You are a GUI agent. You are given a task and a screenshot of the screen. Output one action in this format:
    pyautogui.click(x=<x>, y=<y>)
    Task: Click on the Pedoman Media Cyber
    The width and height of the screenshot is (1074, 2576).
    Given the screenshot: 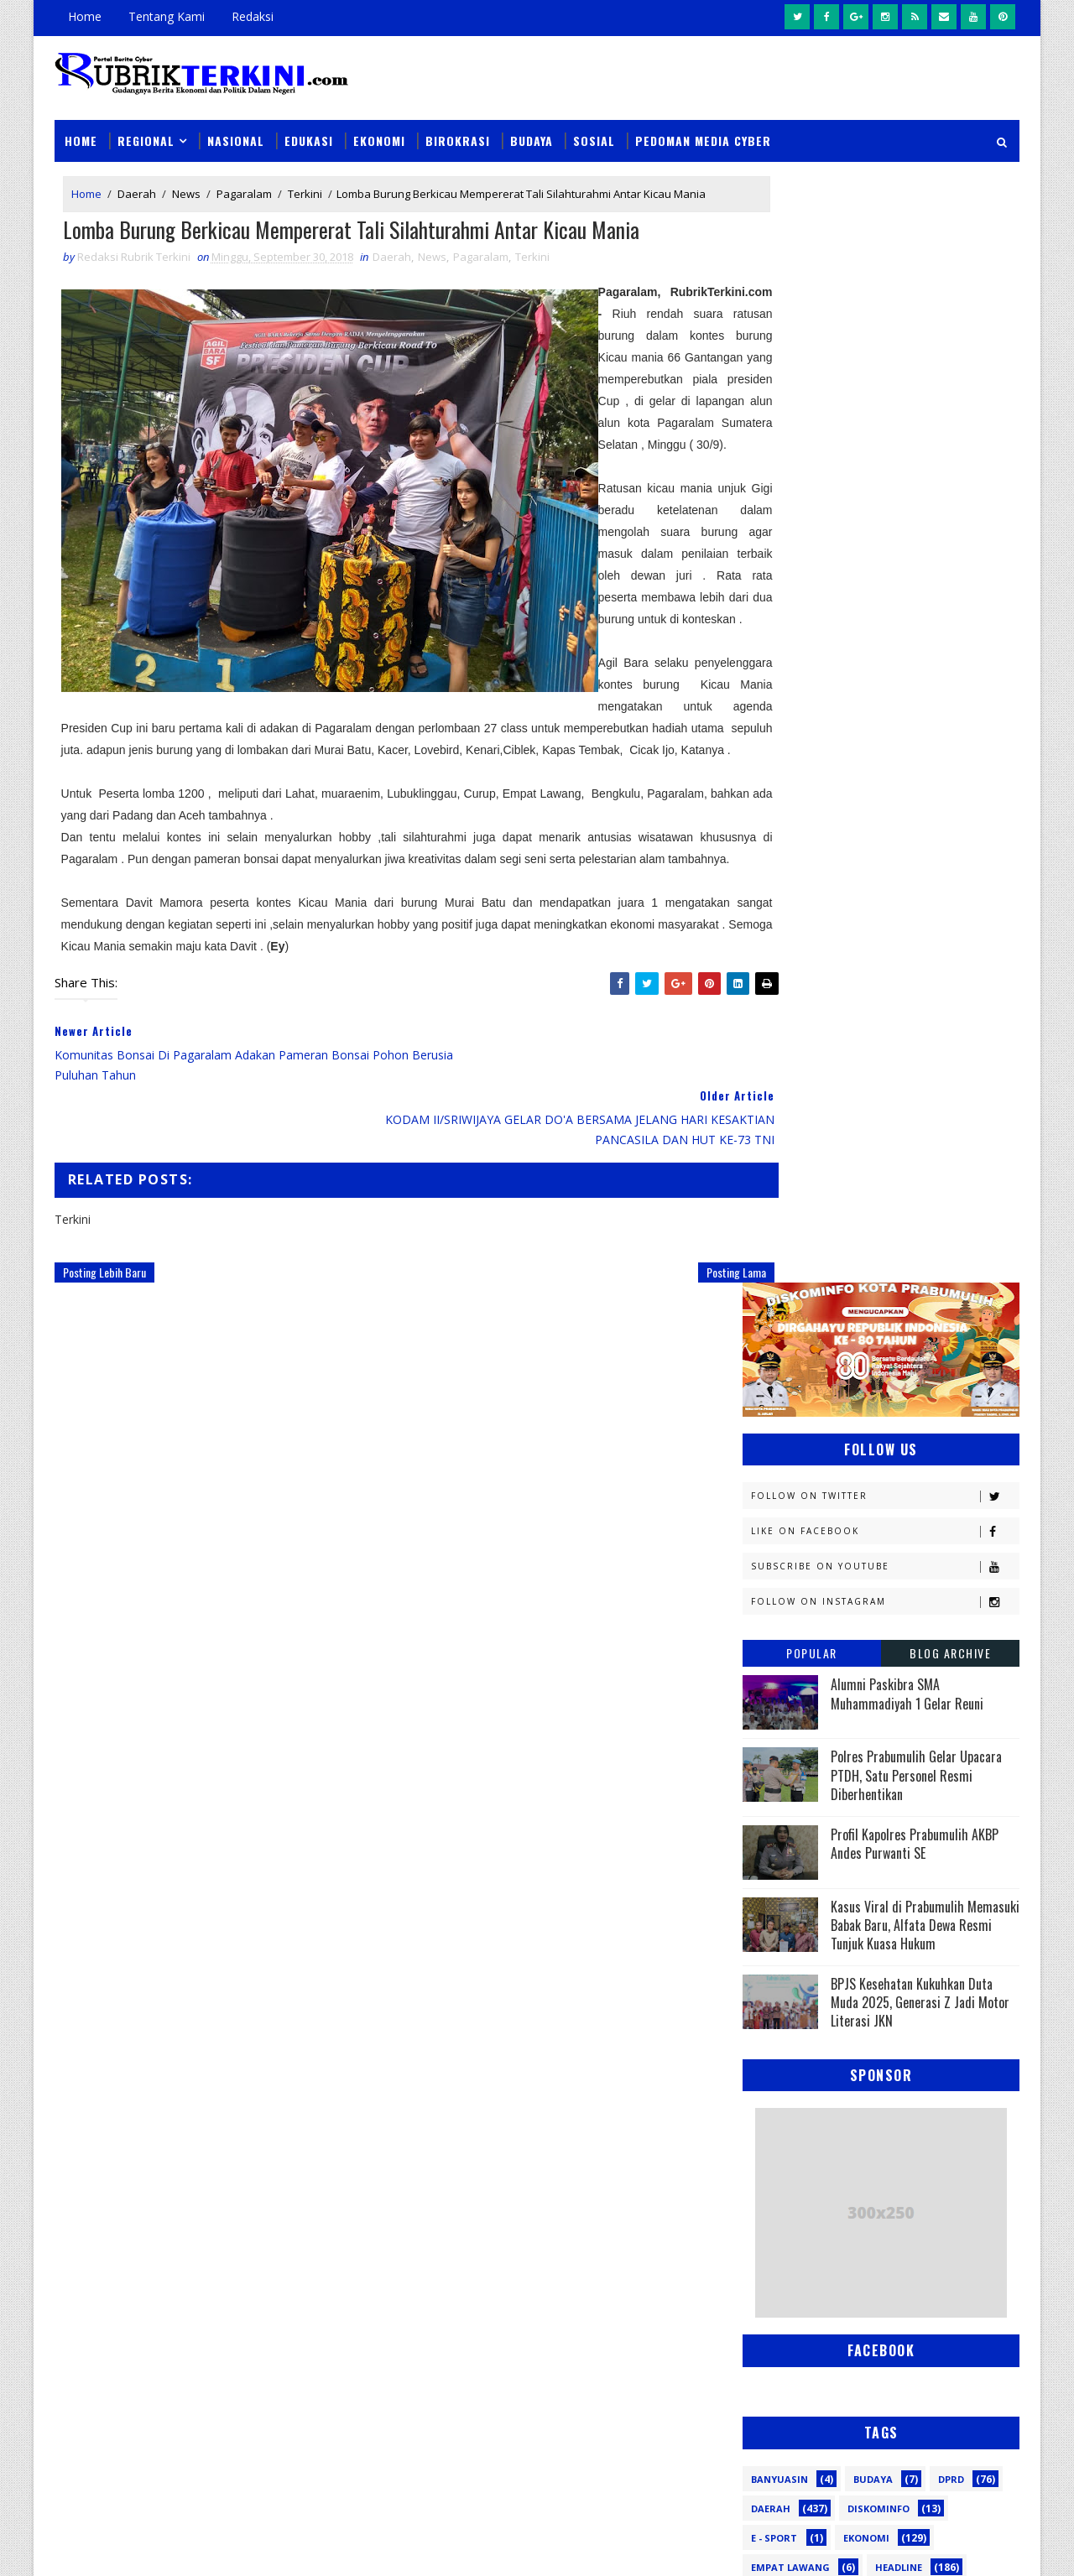 What is the action you would take?
    pyautogui.click(x=703, y=127)
    